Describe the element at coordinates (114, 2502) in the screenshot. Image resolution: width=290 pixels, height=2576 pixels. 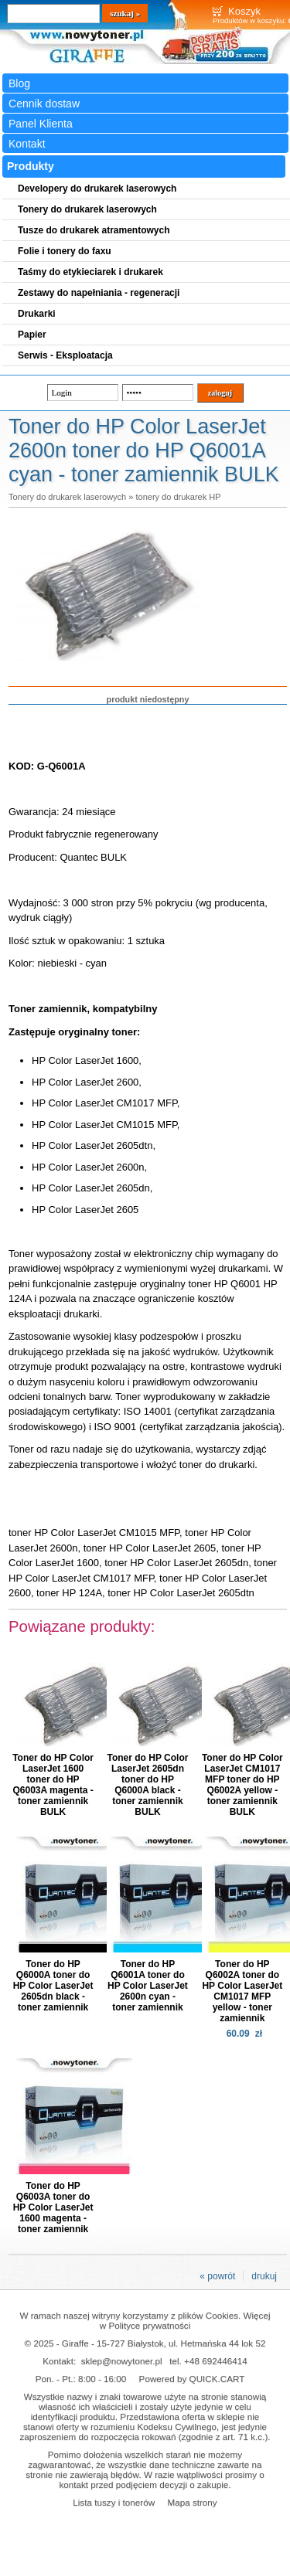
I see `Lista tuszy i tonerów` at that location.